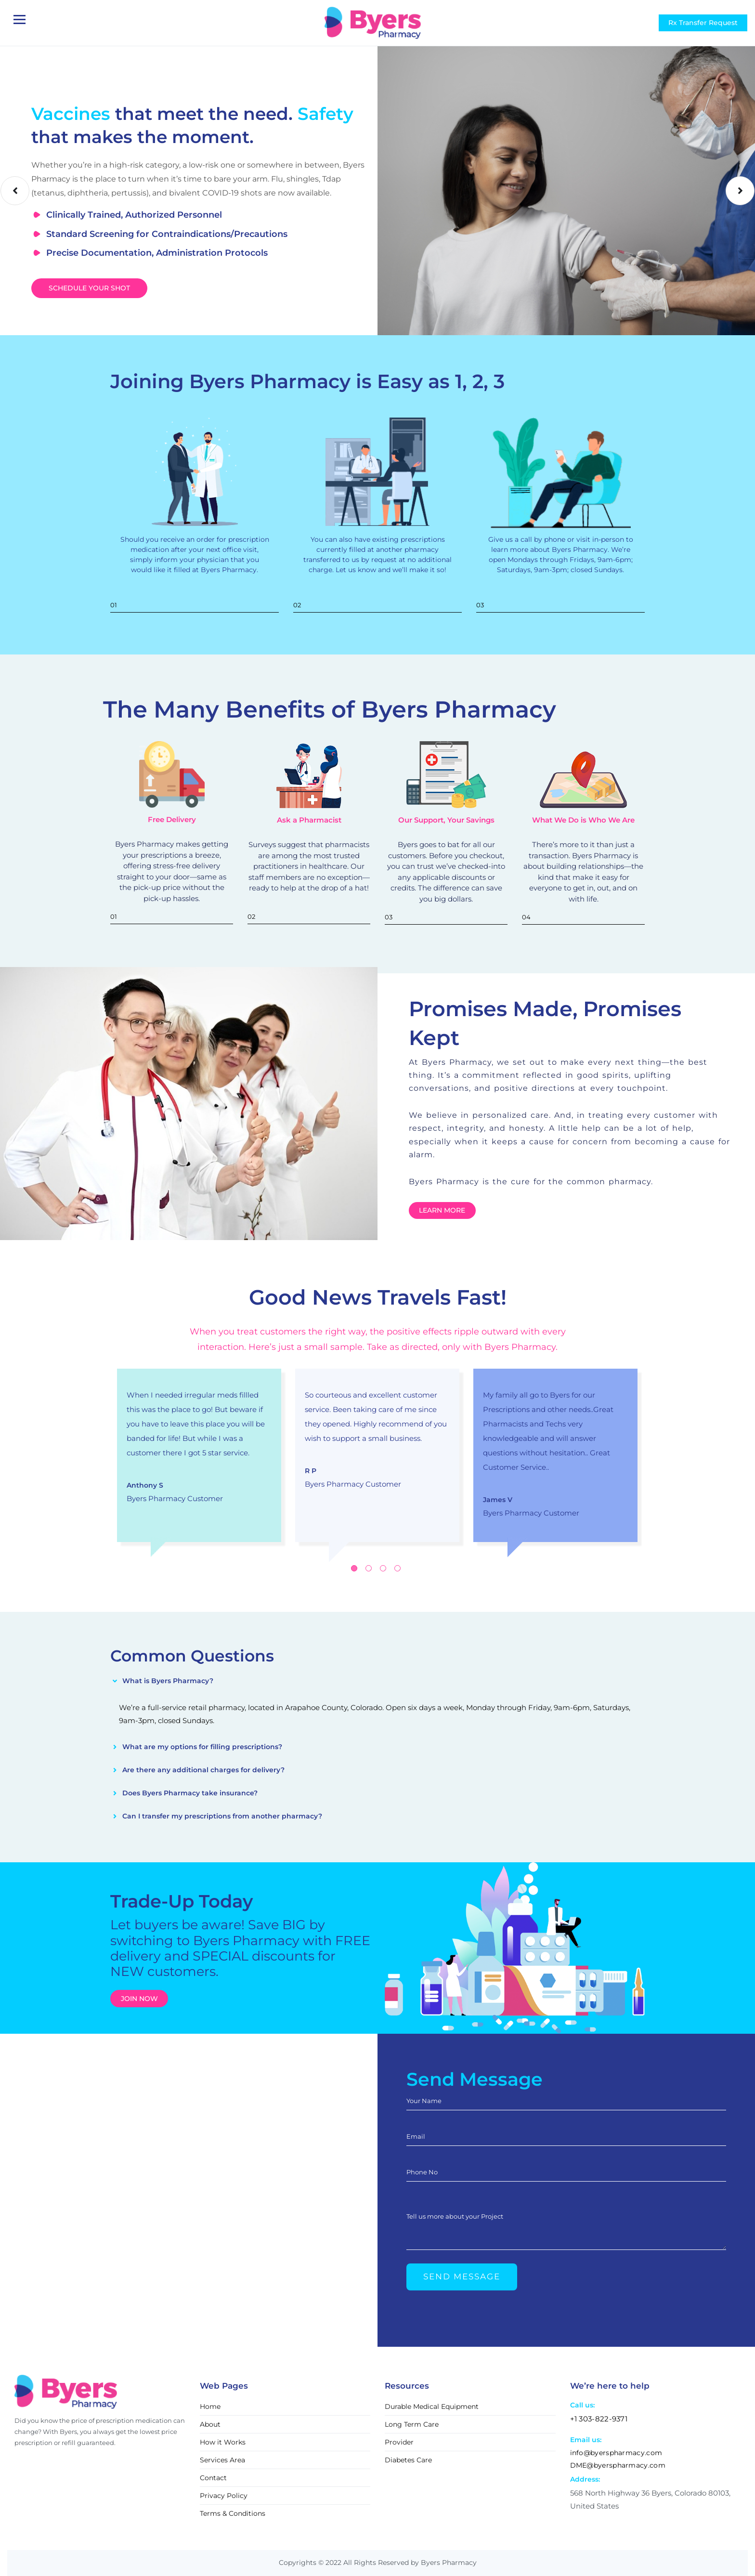 This screenshot has height=2576, width=755. I want to click on +1 303-822-9371, so click(599, 2418).